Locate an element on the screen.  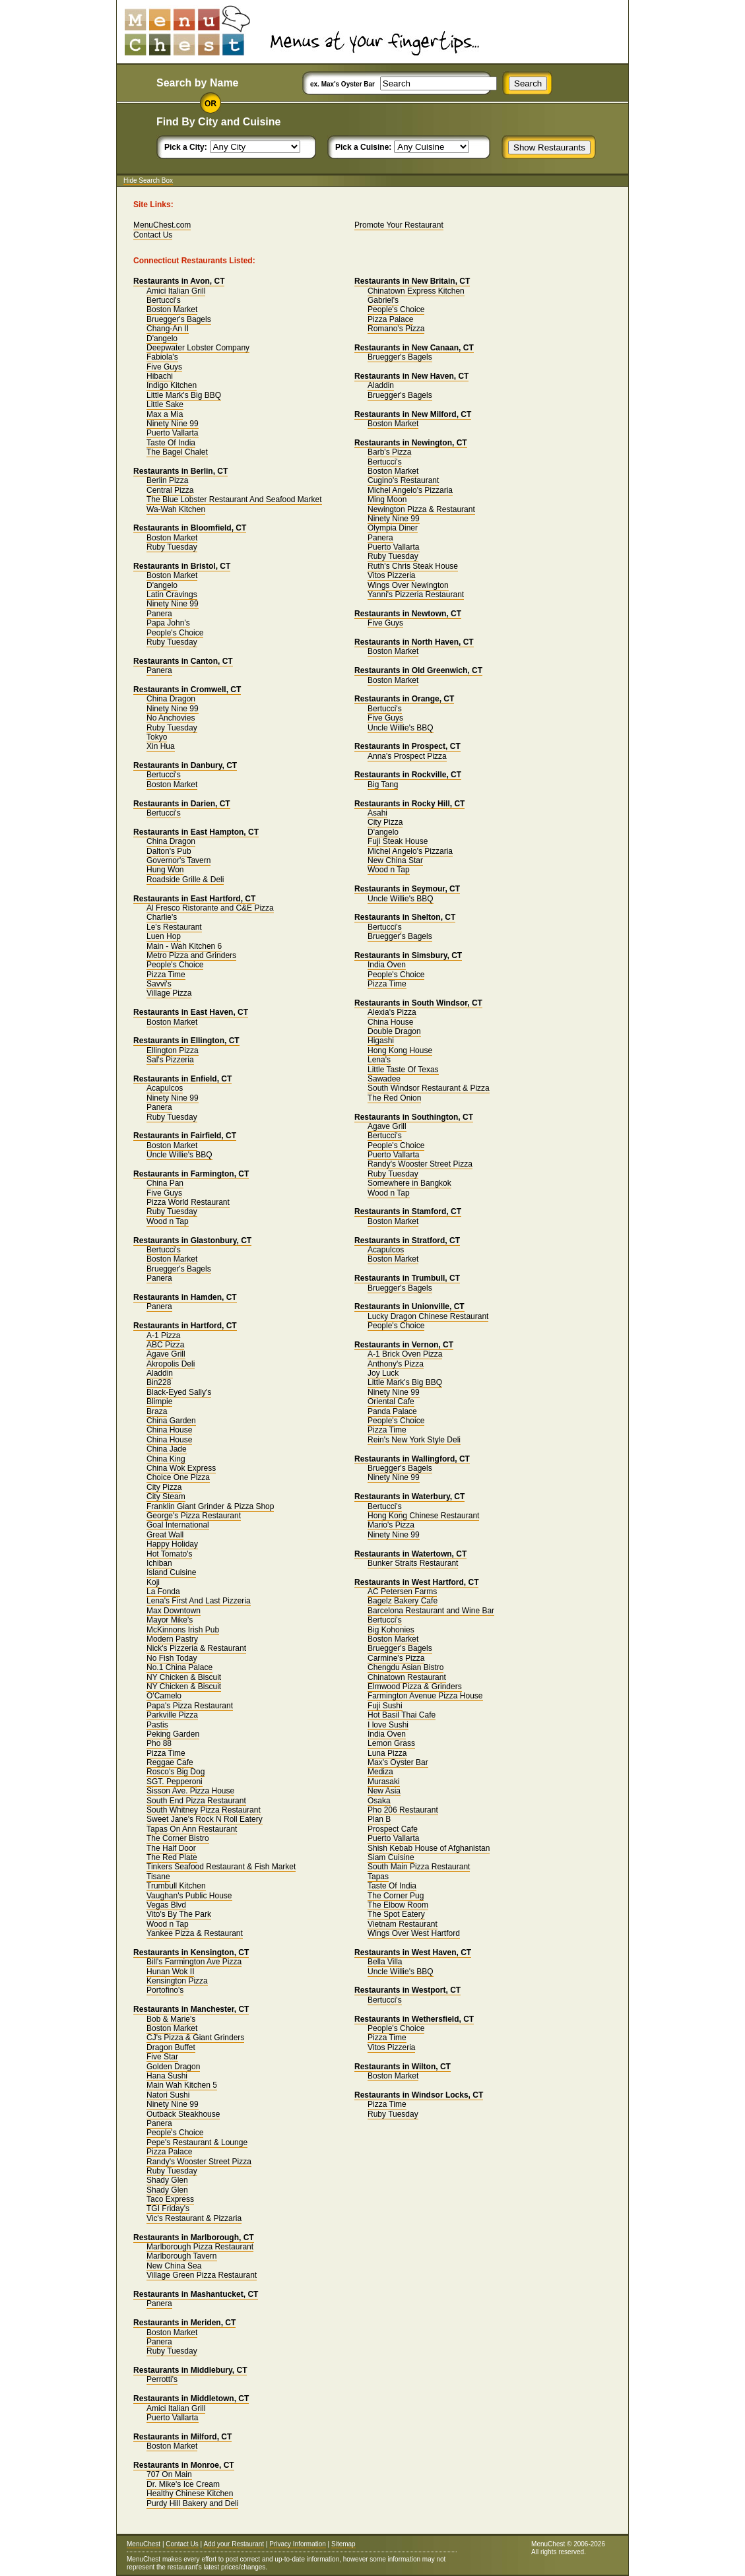
Lemon Grass is located at coordinates (391, 1743).